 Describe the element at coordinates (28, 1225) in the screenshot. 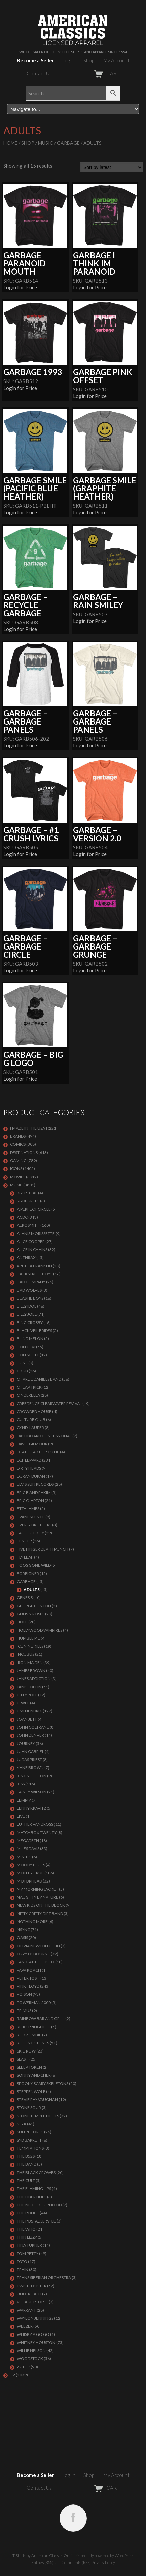

I see `AEROSMITH` at that location.